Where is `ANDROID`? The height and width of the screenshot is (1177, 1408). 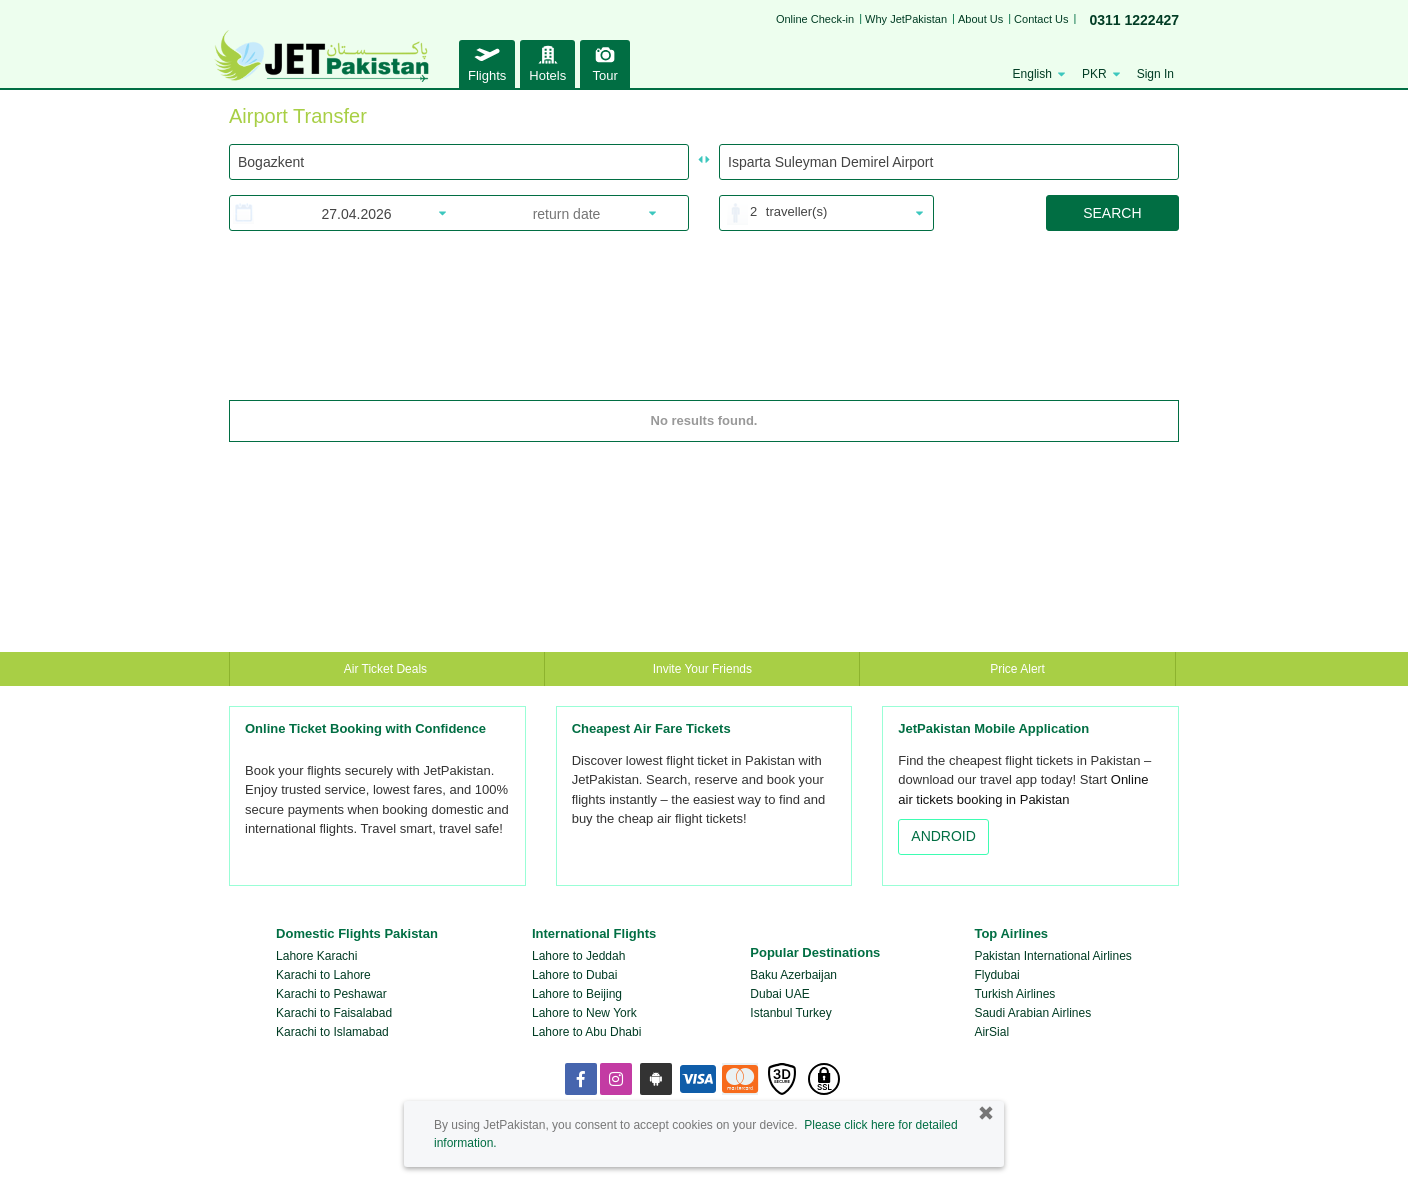 ANDROID is located at coordinates (943, 836).